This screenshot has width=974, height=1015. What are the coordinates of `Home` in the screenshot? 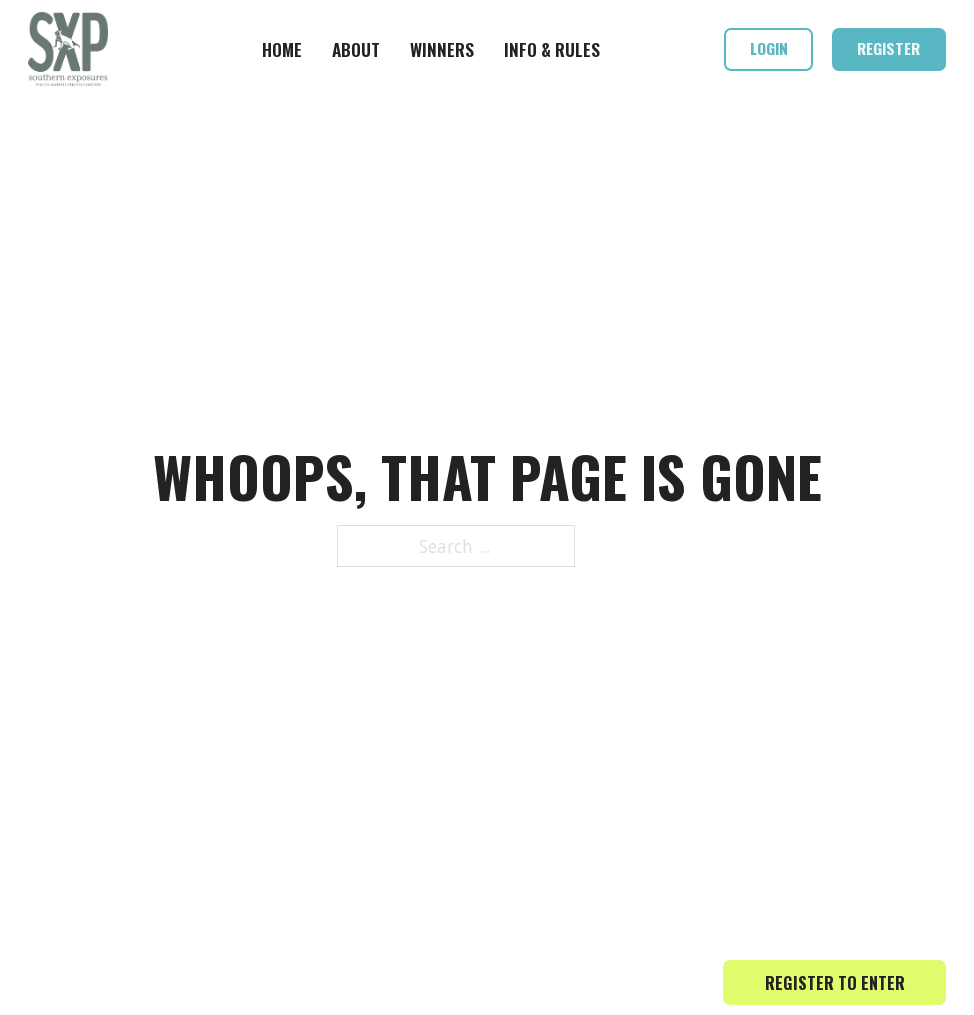 It's located at (282, 49).